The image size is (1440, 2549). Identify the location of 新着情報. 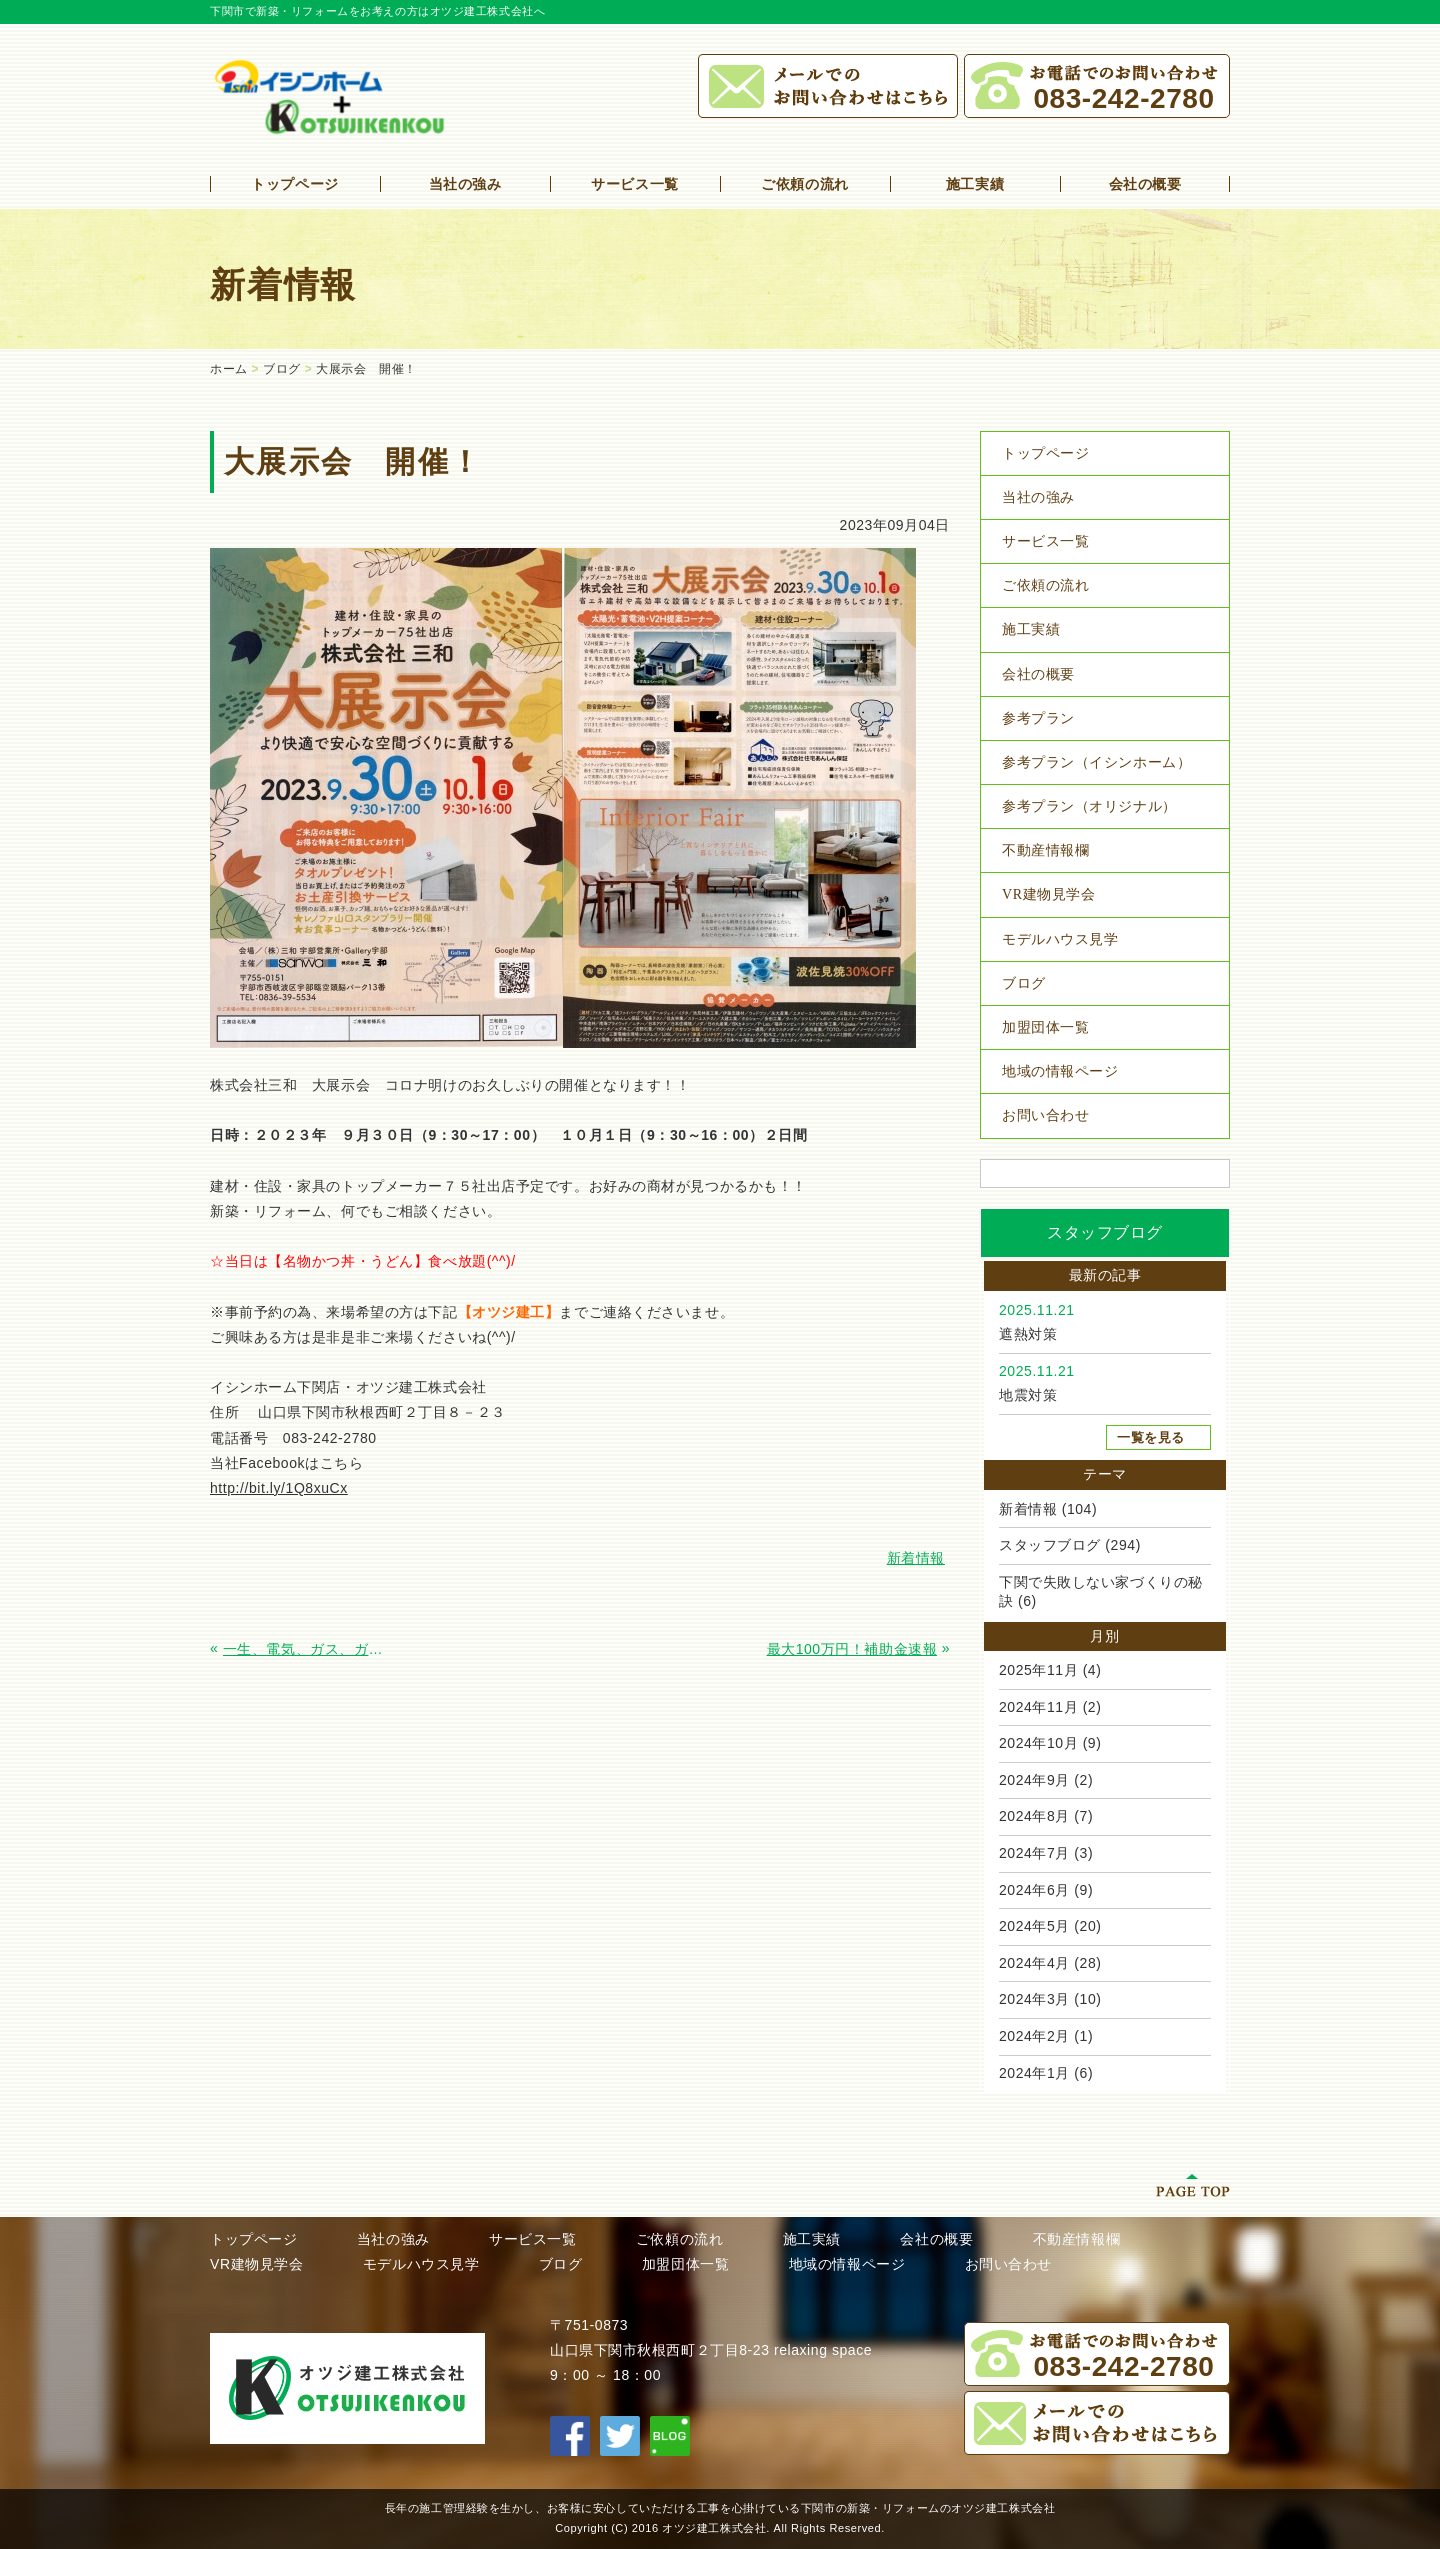
(1028, 1509).